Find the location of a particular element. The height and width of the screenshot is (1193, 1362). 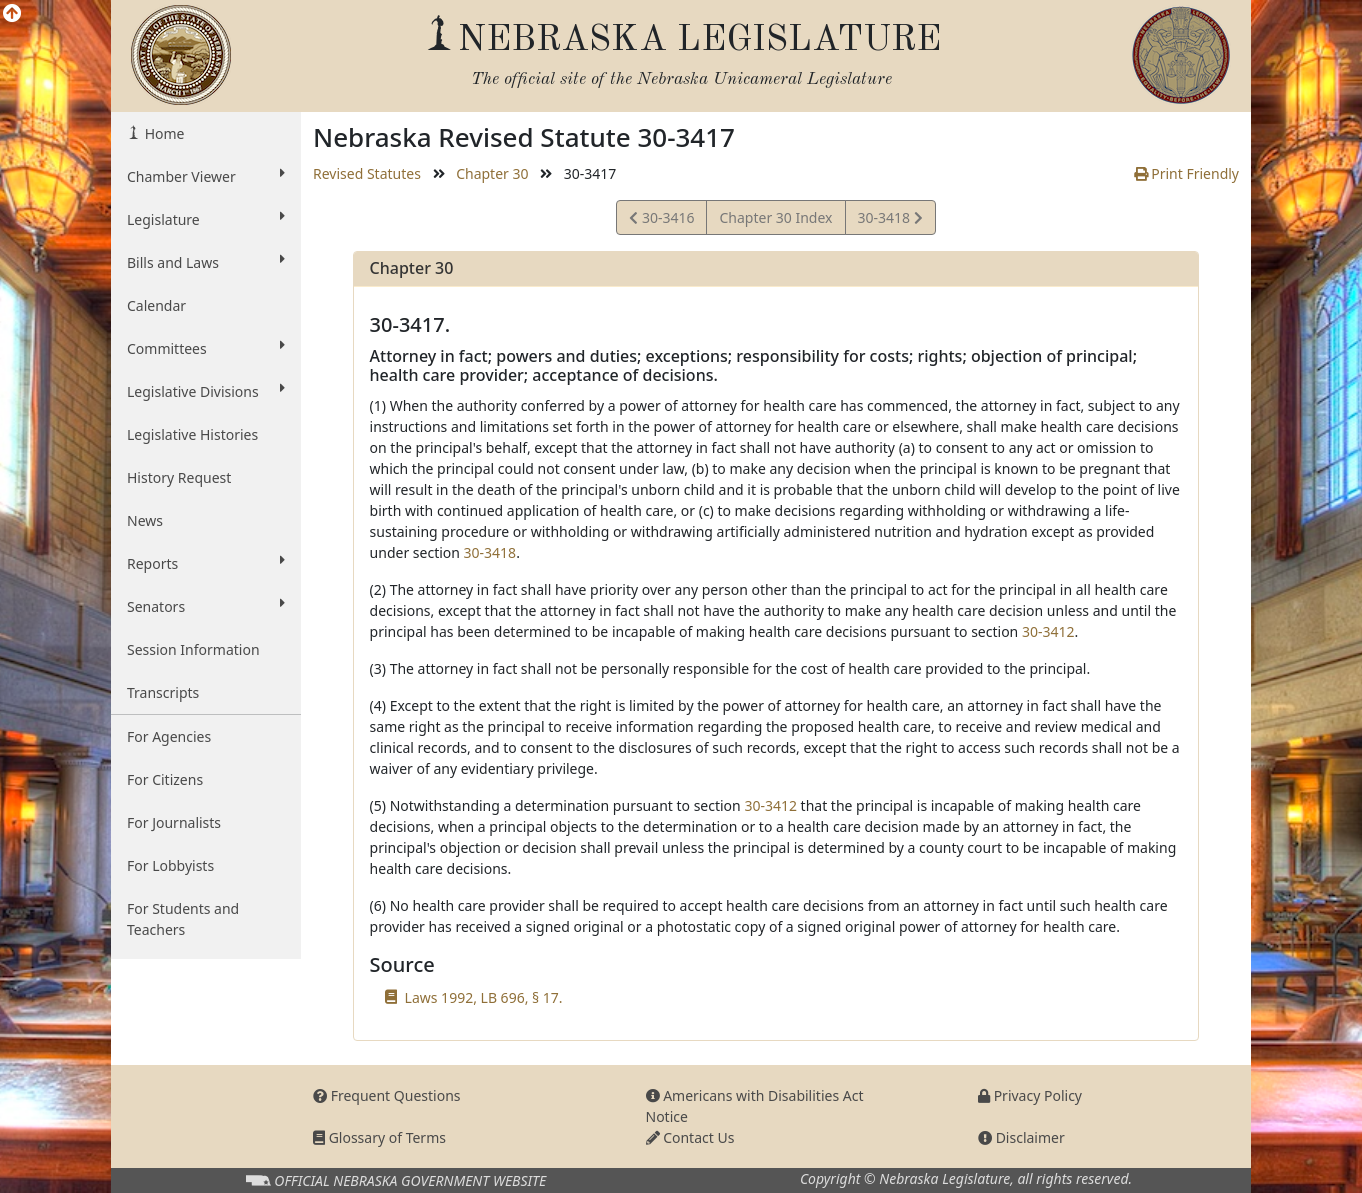

Revised Statutes is located at coordinates (367, 173).